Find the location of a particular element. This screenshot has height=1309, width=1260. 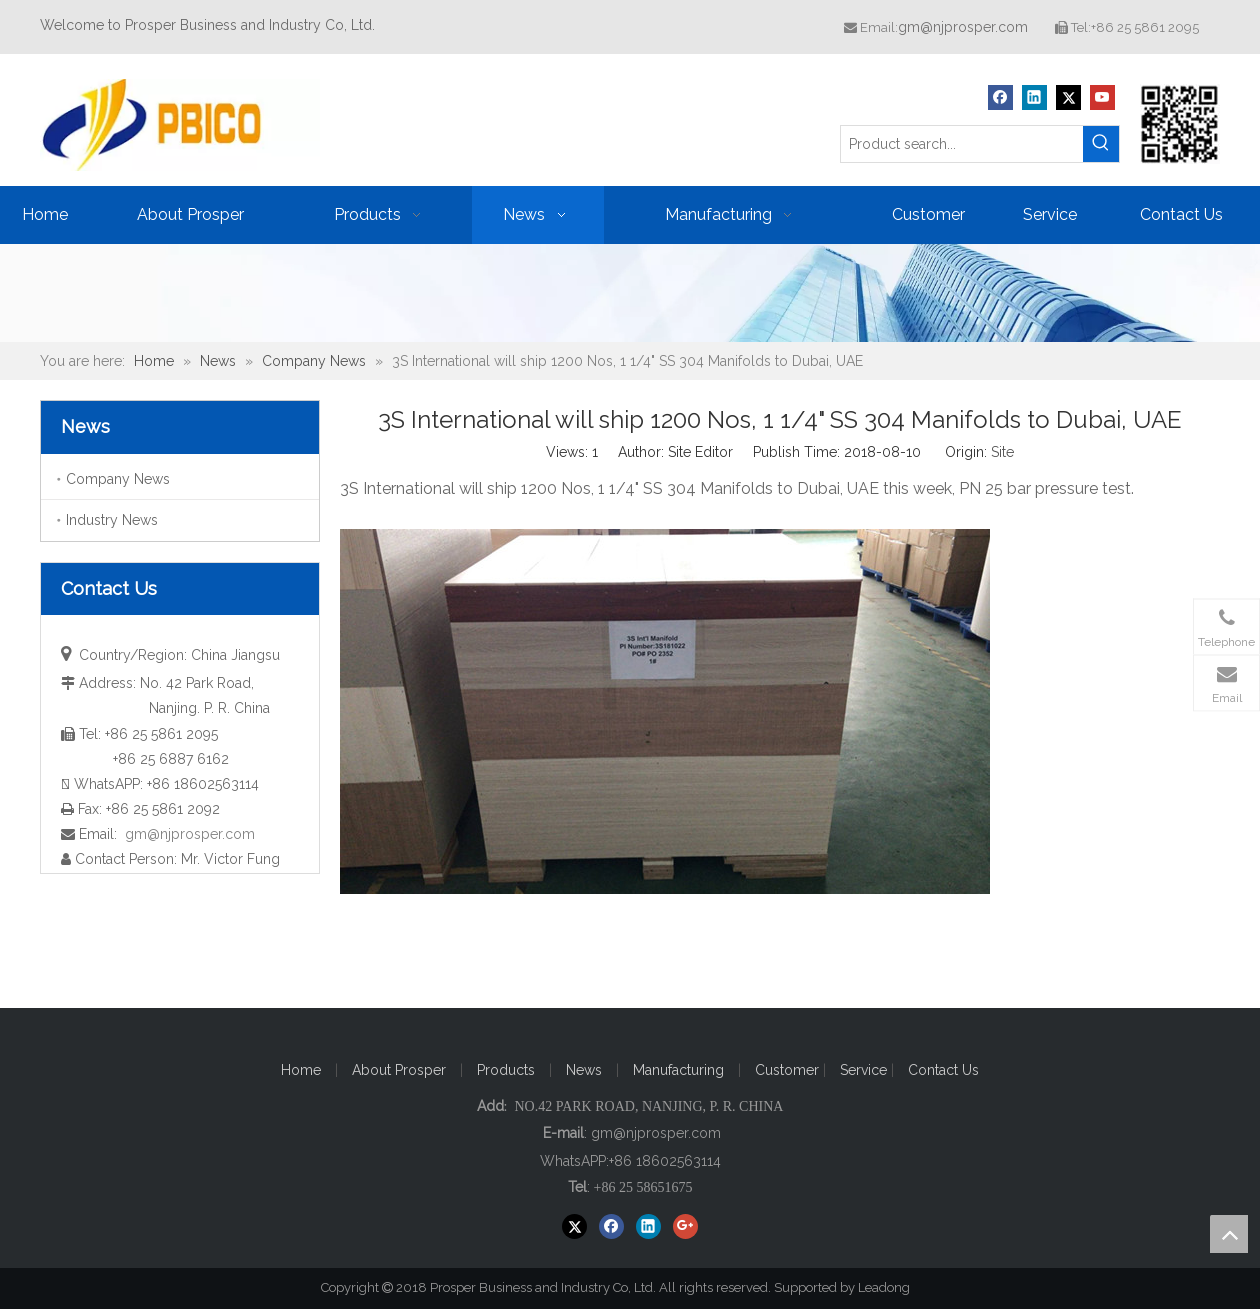

Contact Us is located at coordinates (943, 1070).